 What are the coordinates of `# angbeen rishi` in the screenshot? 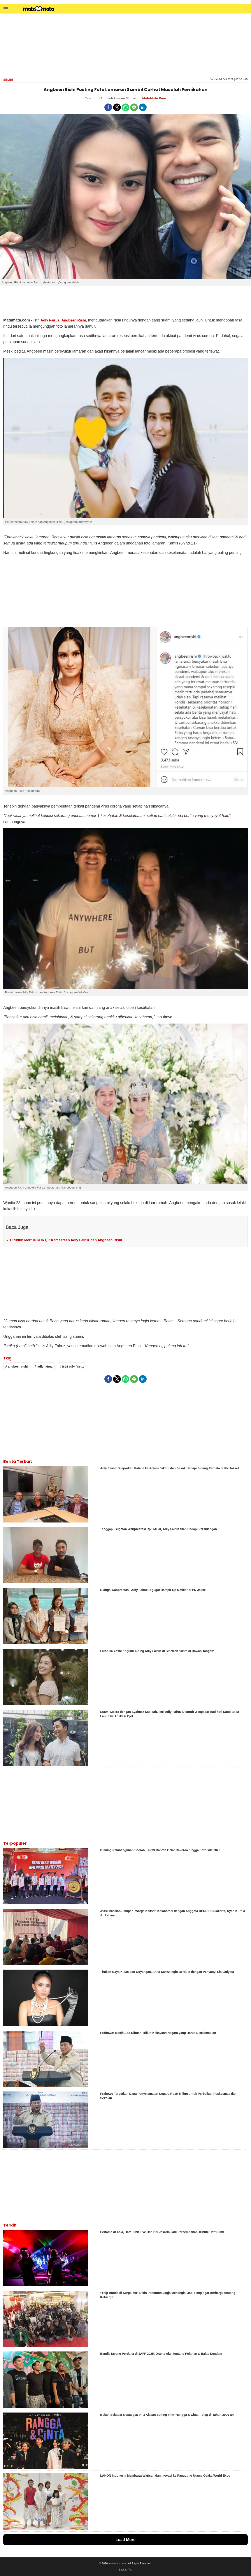 It's located at (16, 1366).